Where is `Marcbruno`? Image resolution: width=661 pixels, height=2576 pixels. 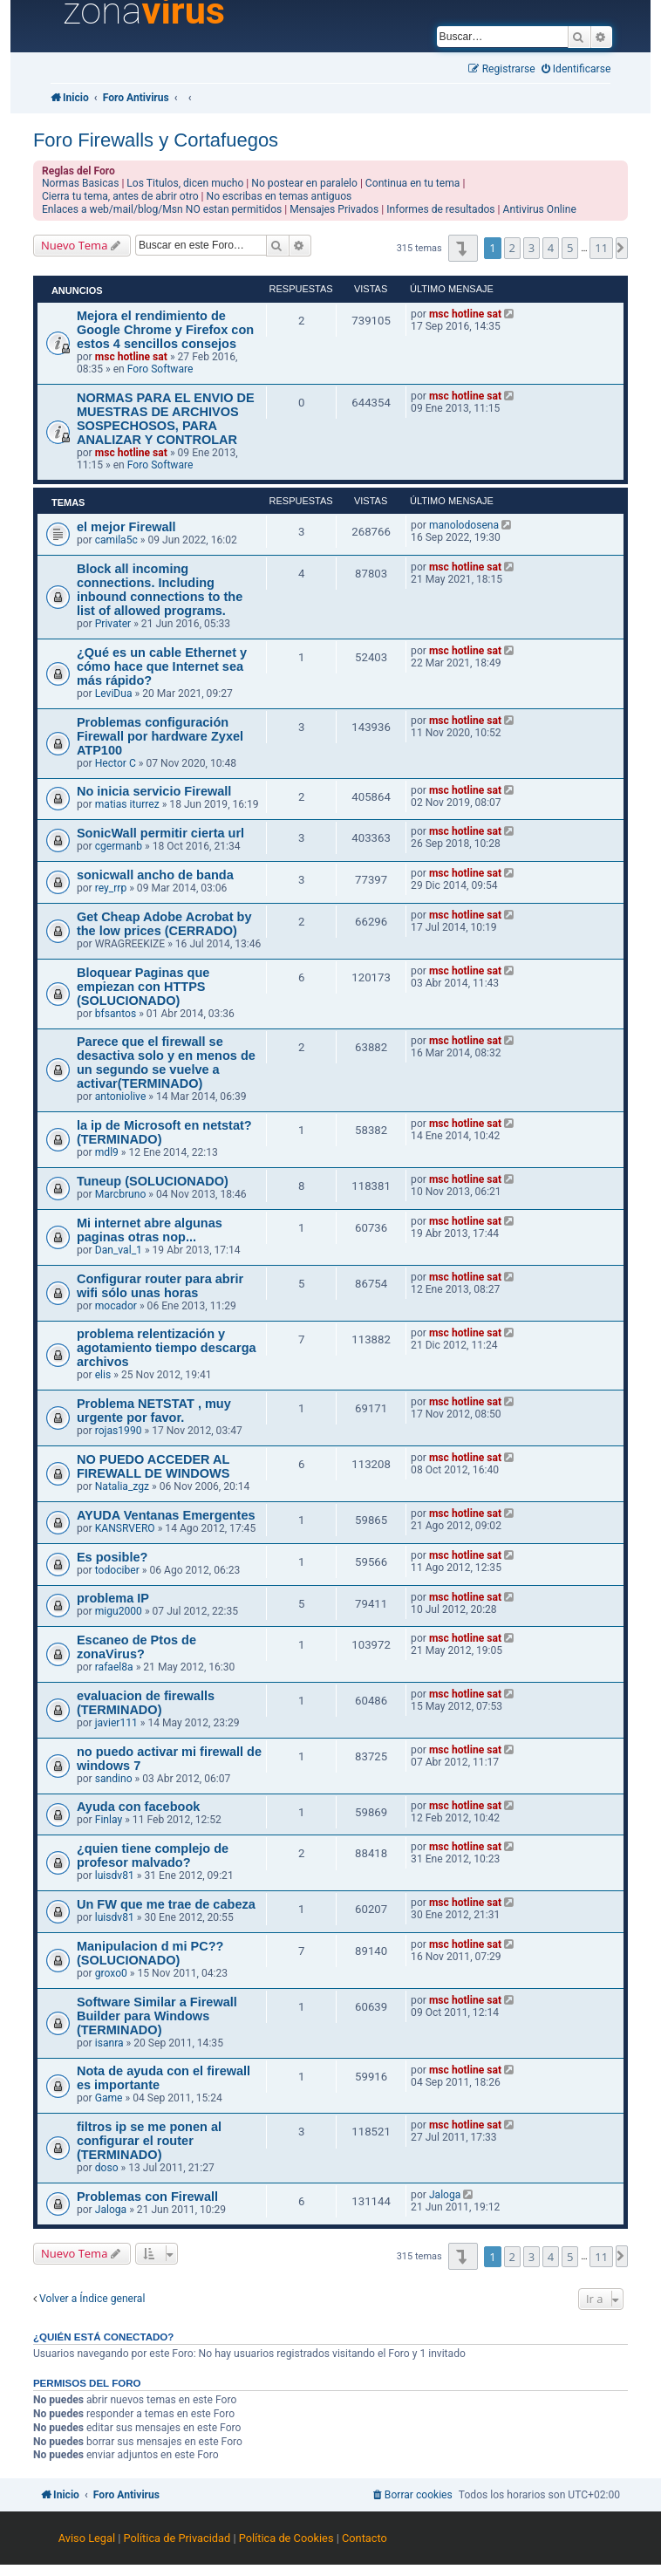 Marcbruno is located at coordinates (121, 1194).